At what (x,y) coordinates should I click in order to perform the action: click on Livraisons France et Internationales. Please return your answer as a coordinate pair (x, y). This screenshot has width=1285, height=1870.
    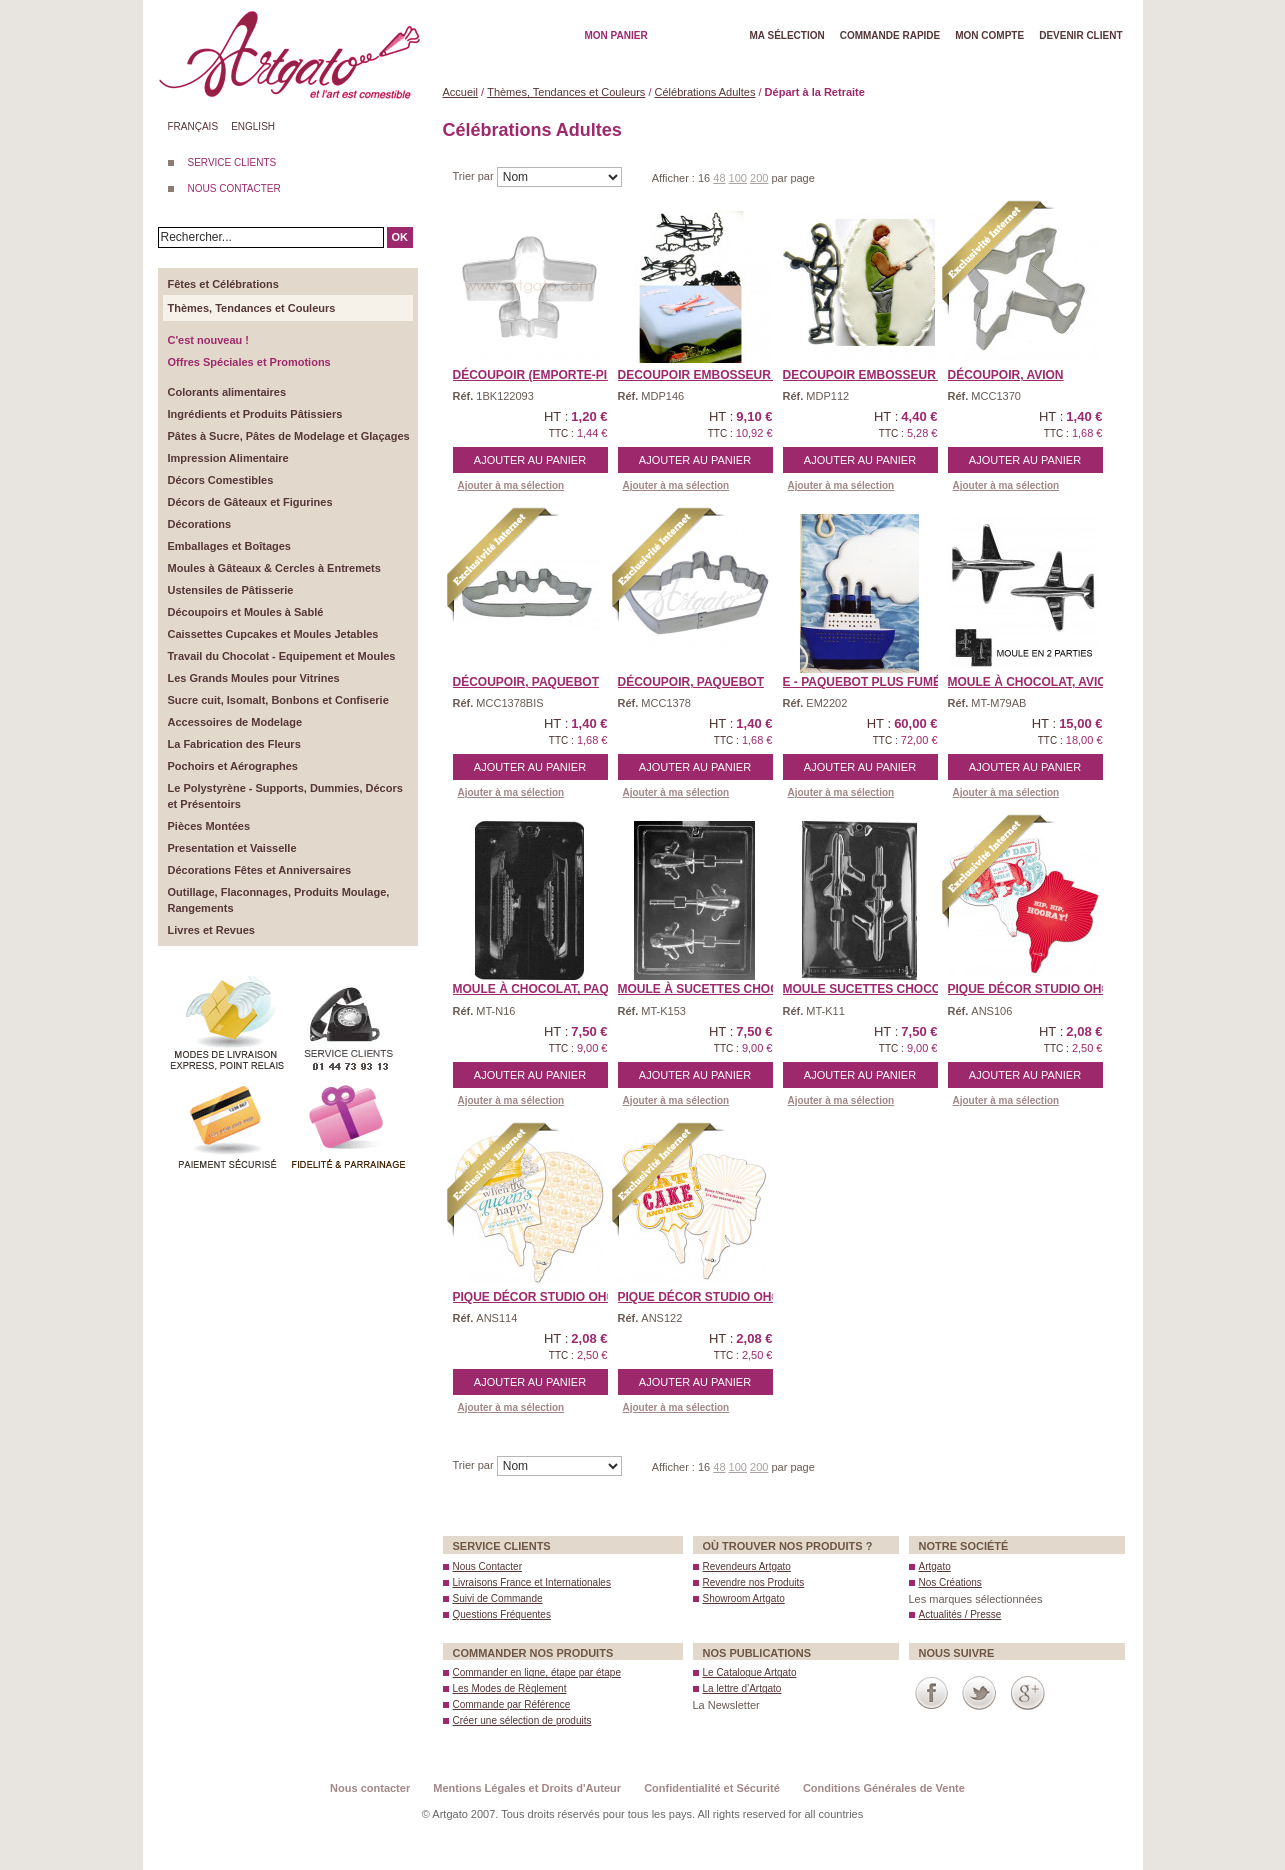
    Looking at the image, I should click on (532, 1582).